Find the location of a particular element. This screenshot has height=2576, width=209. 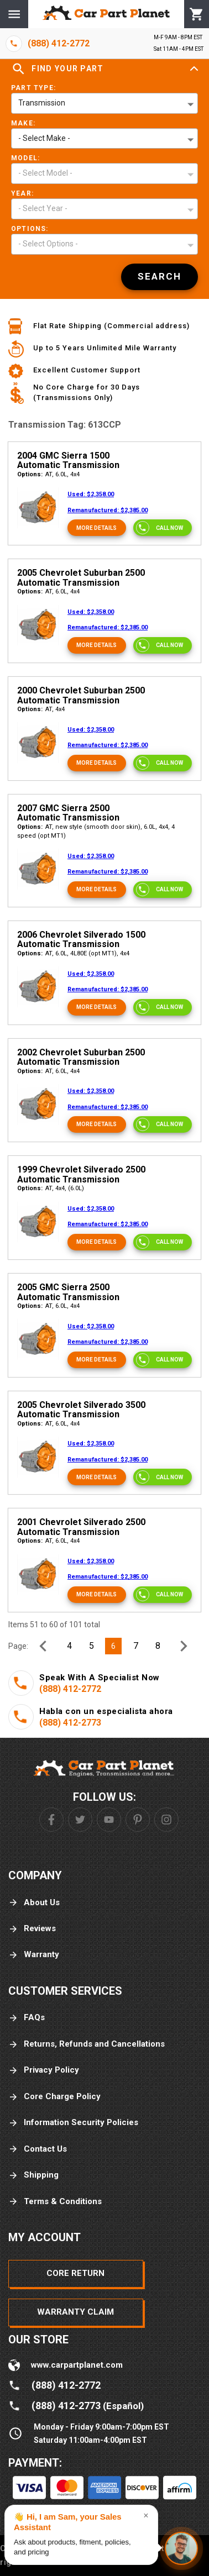

AT, 6.0L, 4L80E (opt MT1), 4x4 is located at coordinates (73, 953).